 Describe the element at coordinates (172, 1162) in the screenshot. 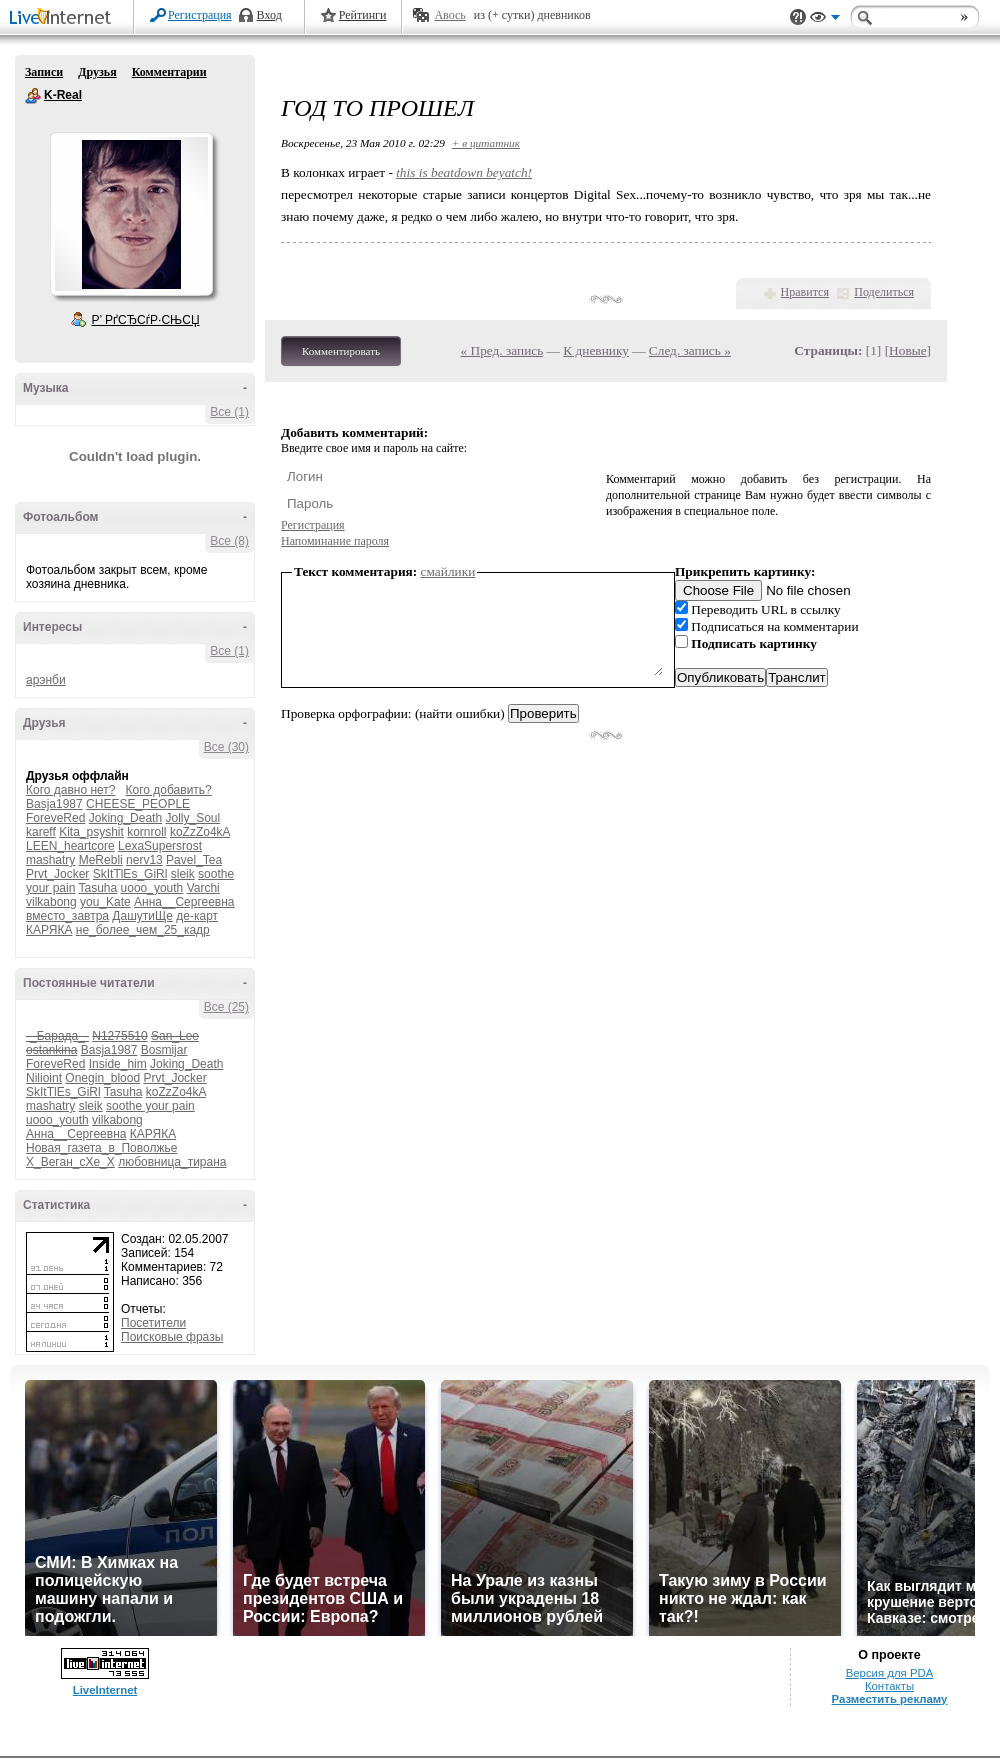

I see `любовница_тирана` at that location.